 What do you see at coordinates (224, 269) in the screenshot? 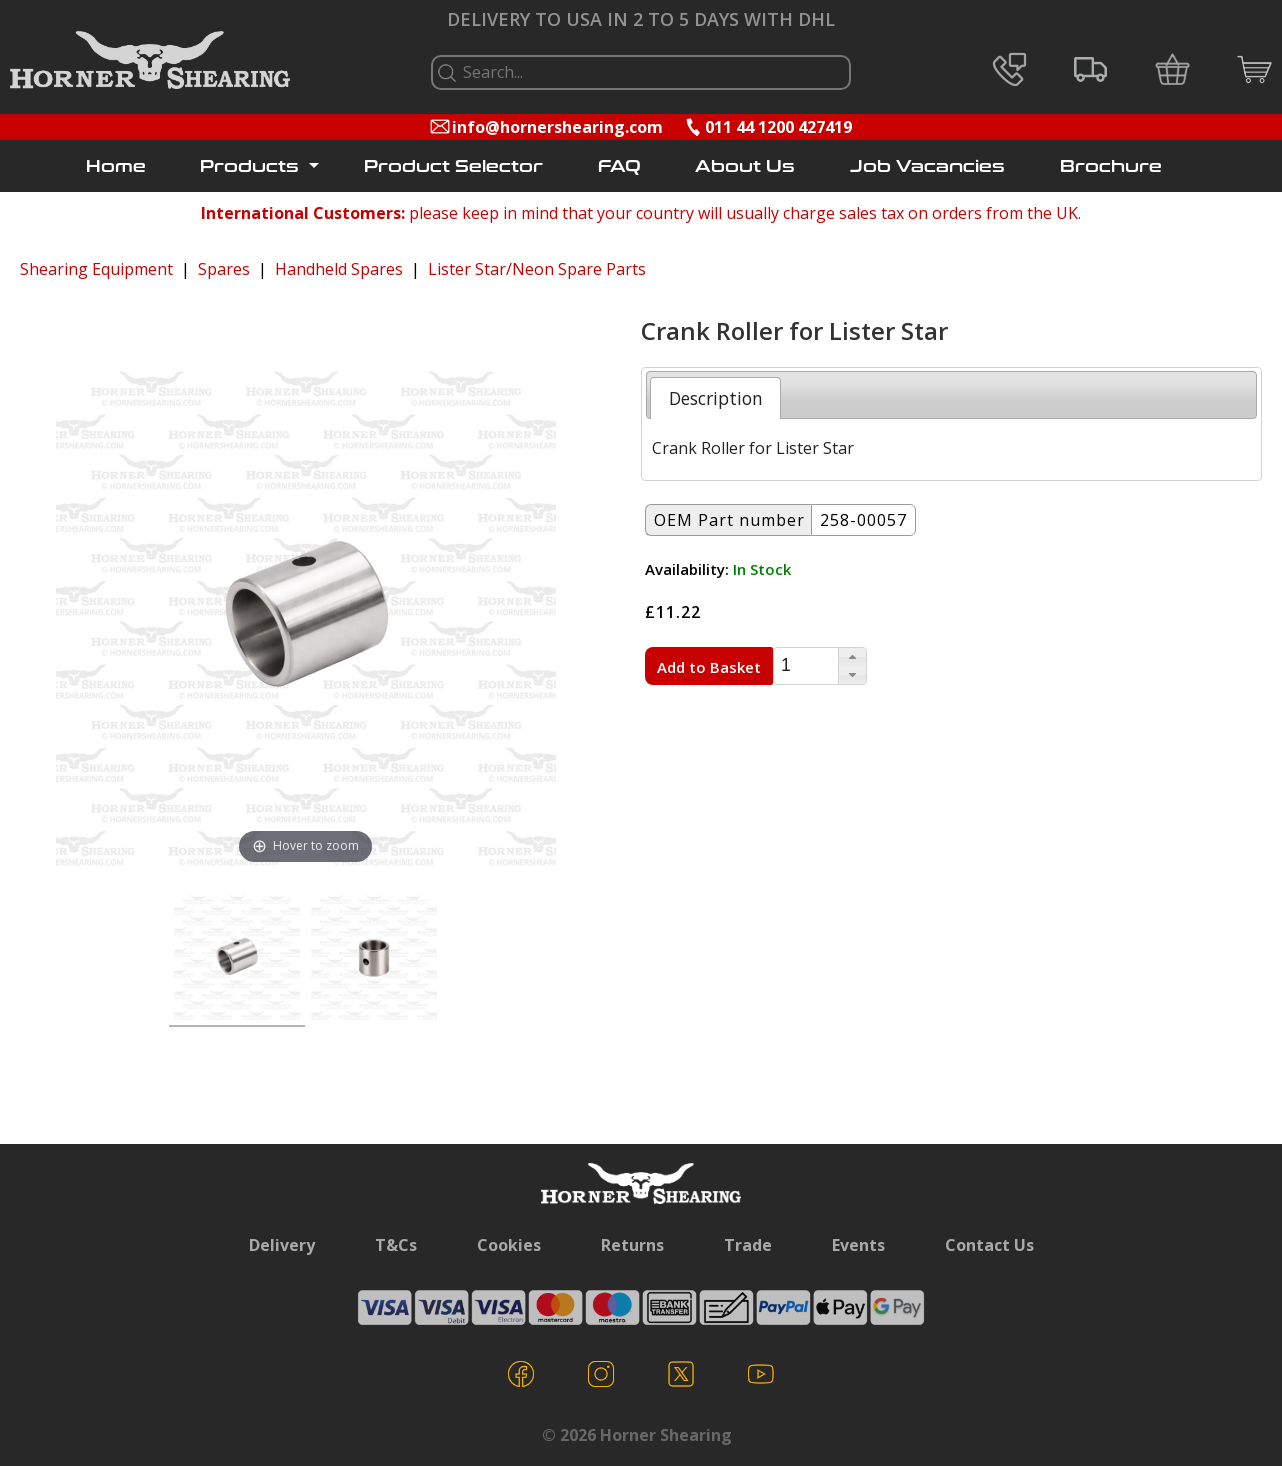
I see `Spares` at bounding box center [224, 269].